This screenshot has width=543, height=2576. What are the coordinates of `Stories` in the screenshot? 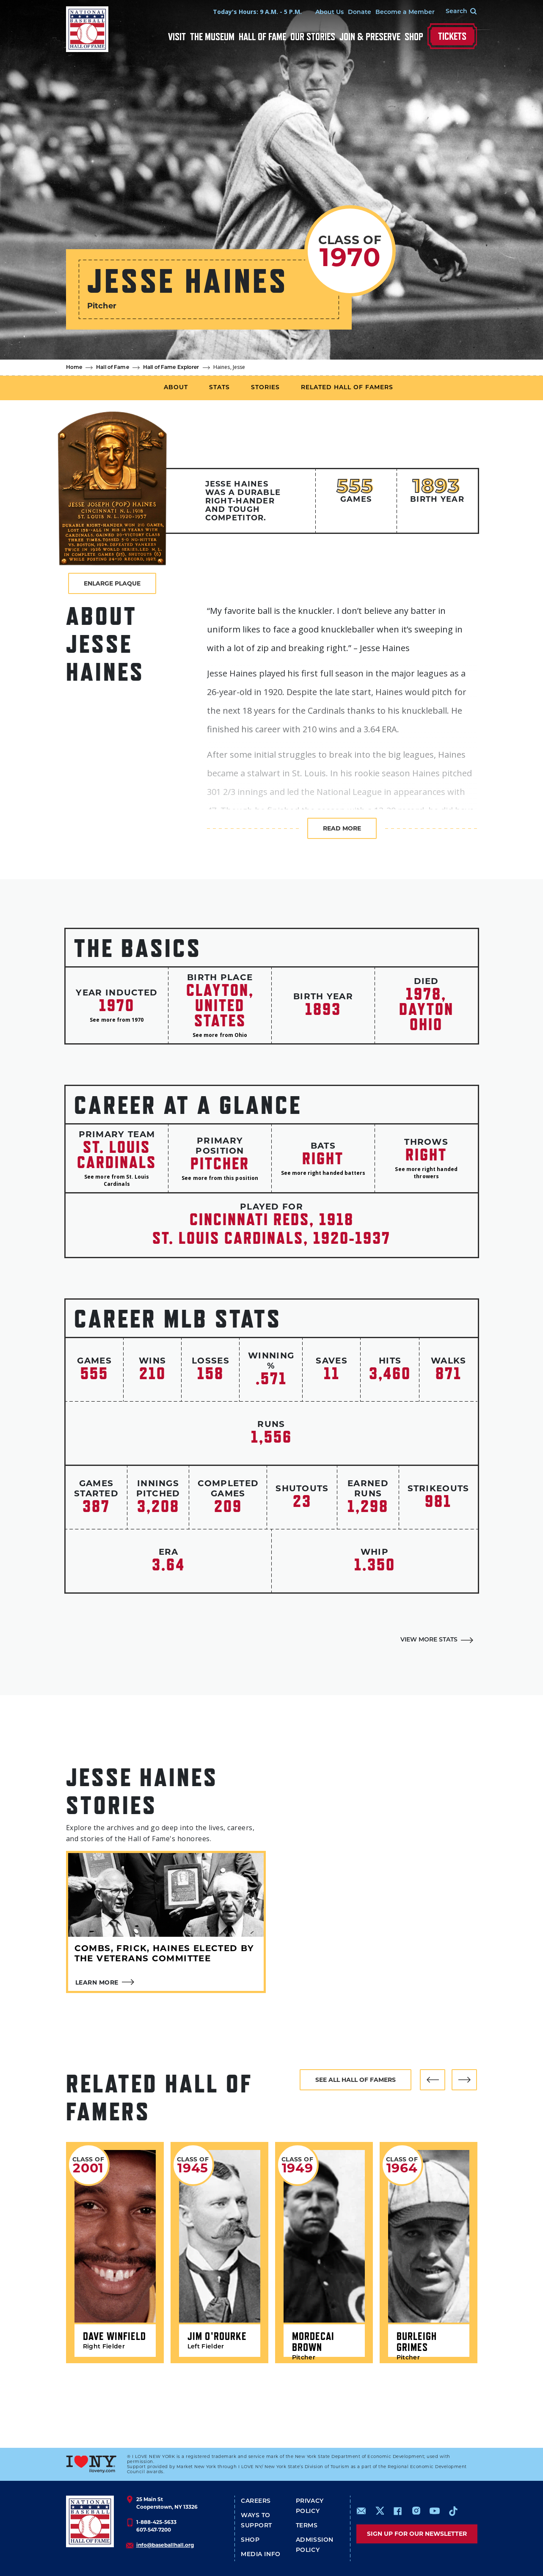 It's located at (265, 388).